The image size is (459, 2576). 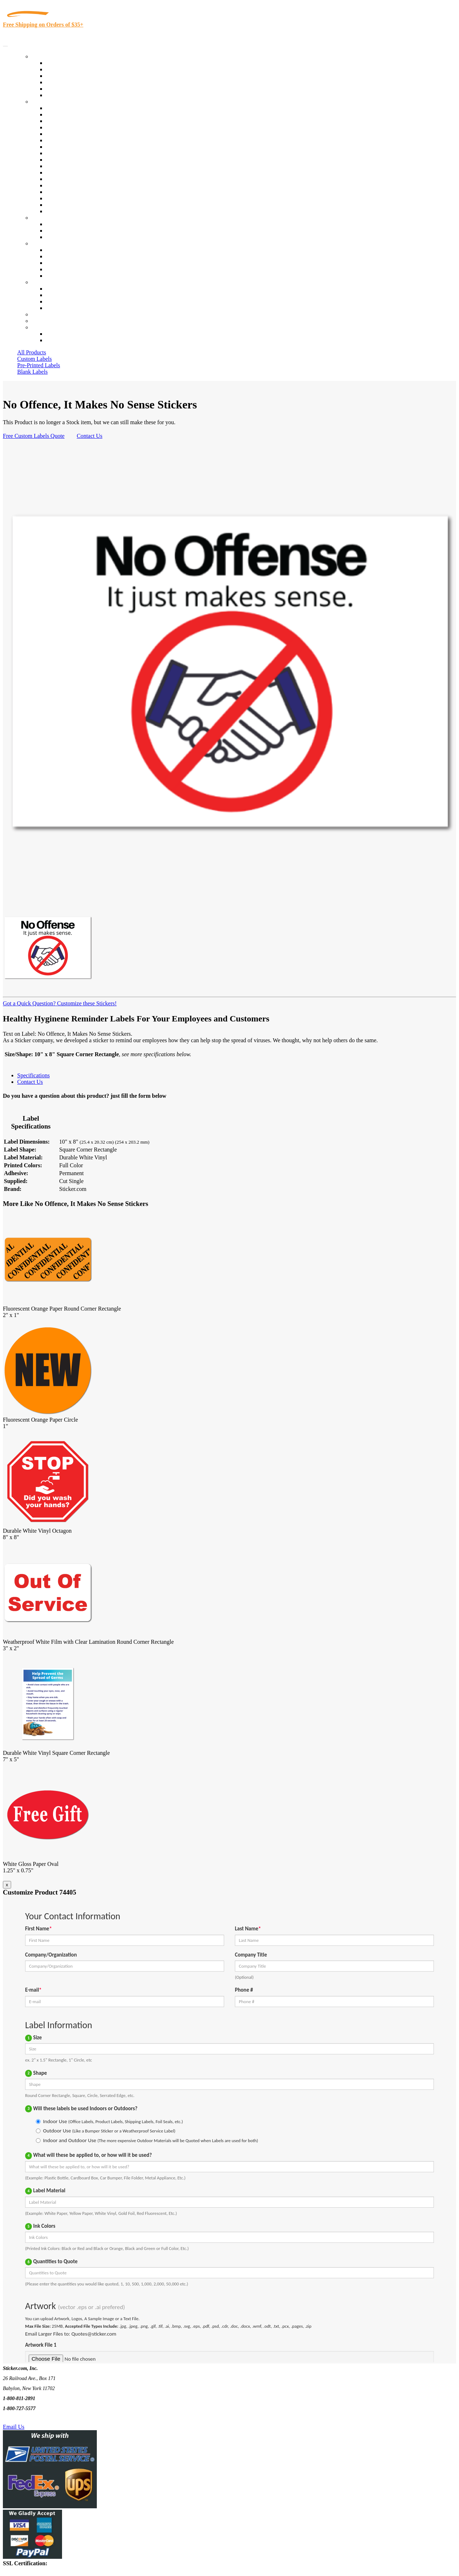 What do you see at coordinates (62, 95) in the screenshot?
I see `Special Offers` at bounding box center [62, 95].